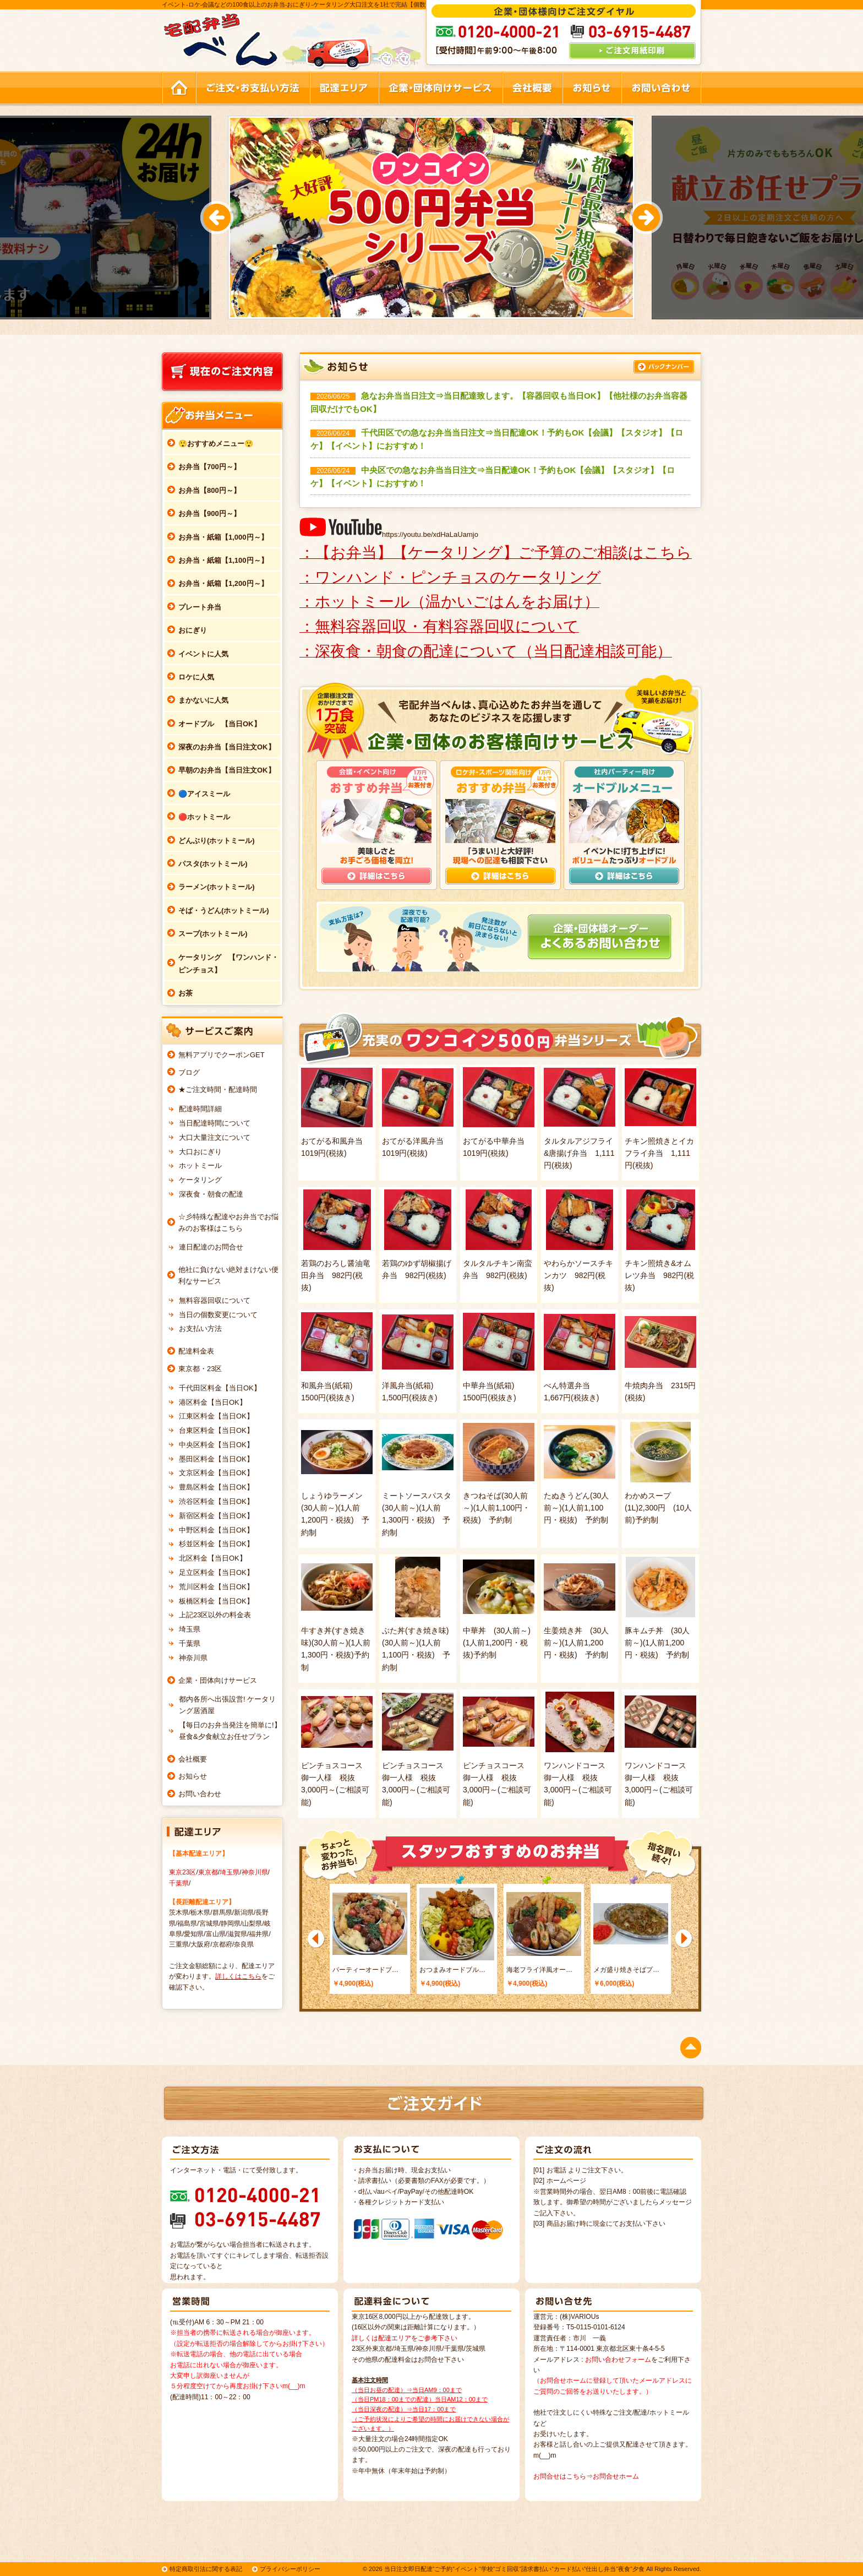 The width and height of the screenshot is (863, 2576). Describe the element at coordinates (335, 1147) in the screenshot. I see `おてがる和風弁当 1019円(税抜)` at that location.